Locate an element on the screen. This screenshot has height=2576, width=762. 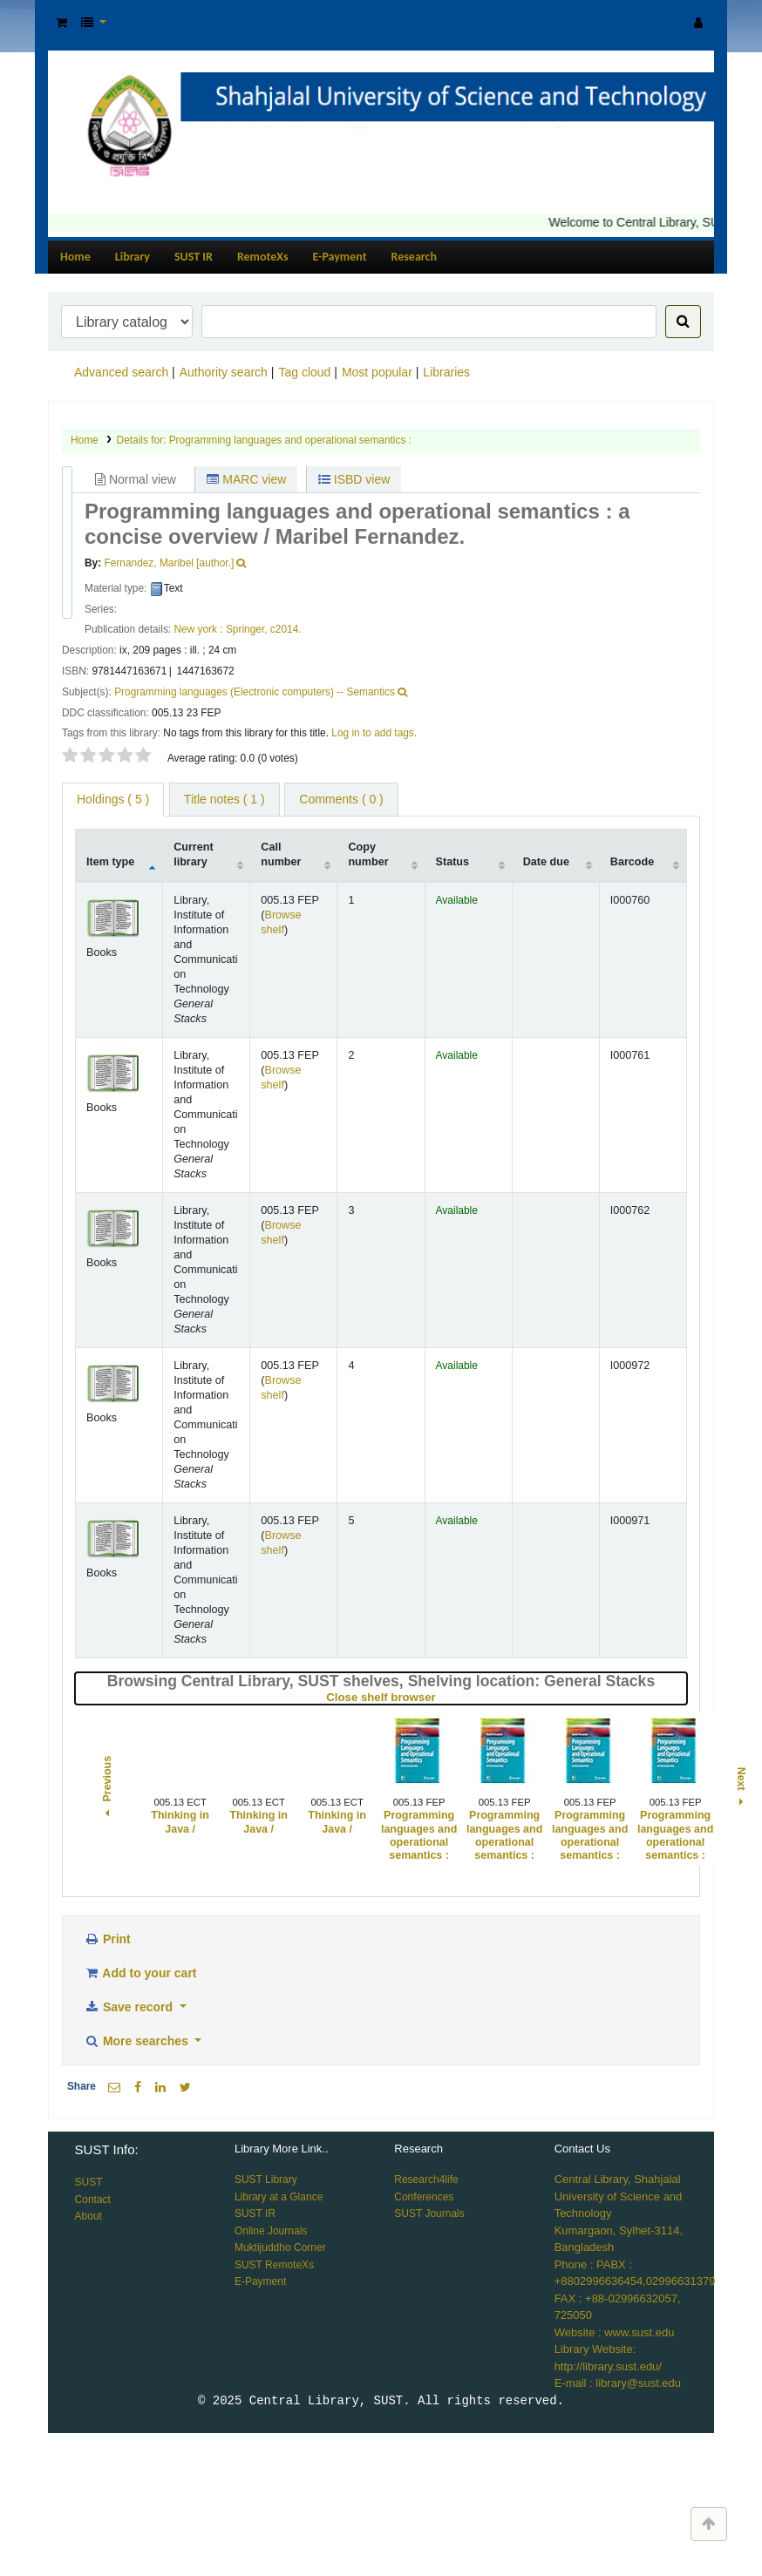
MARC view is located at coordinates (246, 479).